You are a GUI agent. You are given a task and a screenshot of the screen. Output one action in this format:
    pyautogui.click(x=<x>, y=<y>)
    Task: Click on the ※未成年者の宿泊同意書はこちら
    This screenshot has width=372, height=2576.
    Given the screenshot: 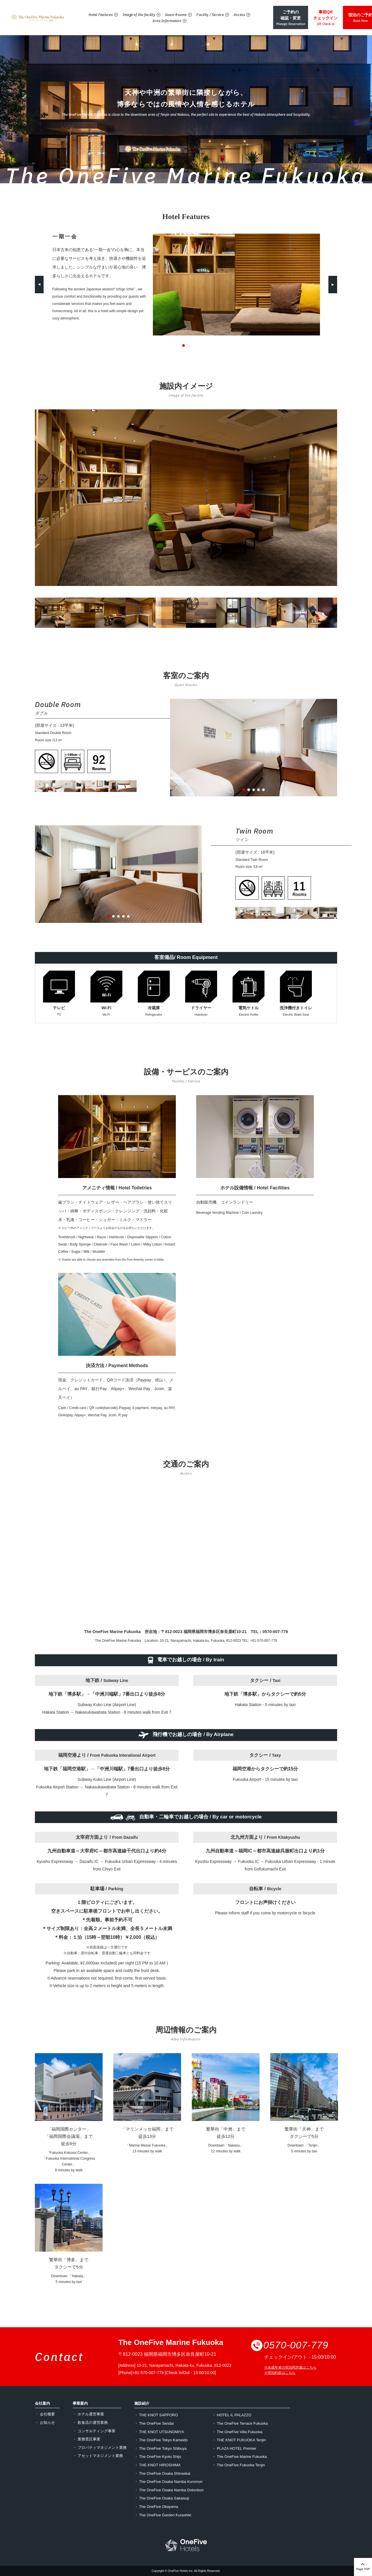 What is the action you would take?
    pyautogui.click(x=290, y=2367)
    